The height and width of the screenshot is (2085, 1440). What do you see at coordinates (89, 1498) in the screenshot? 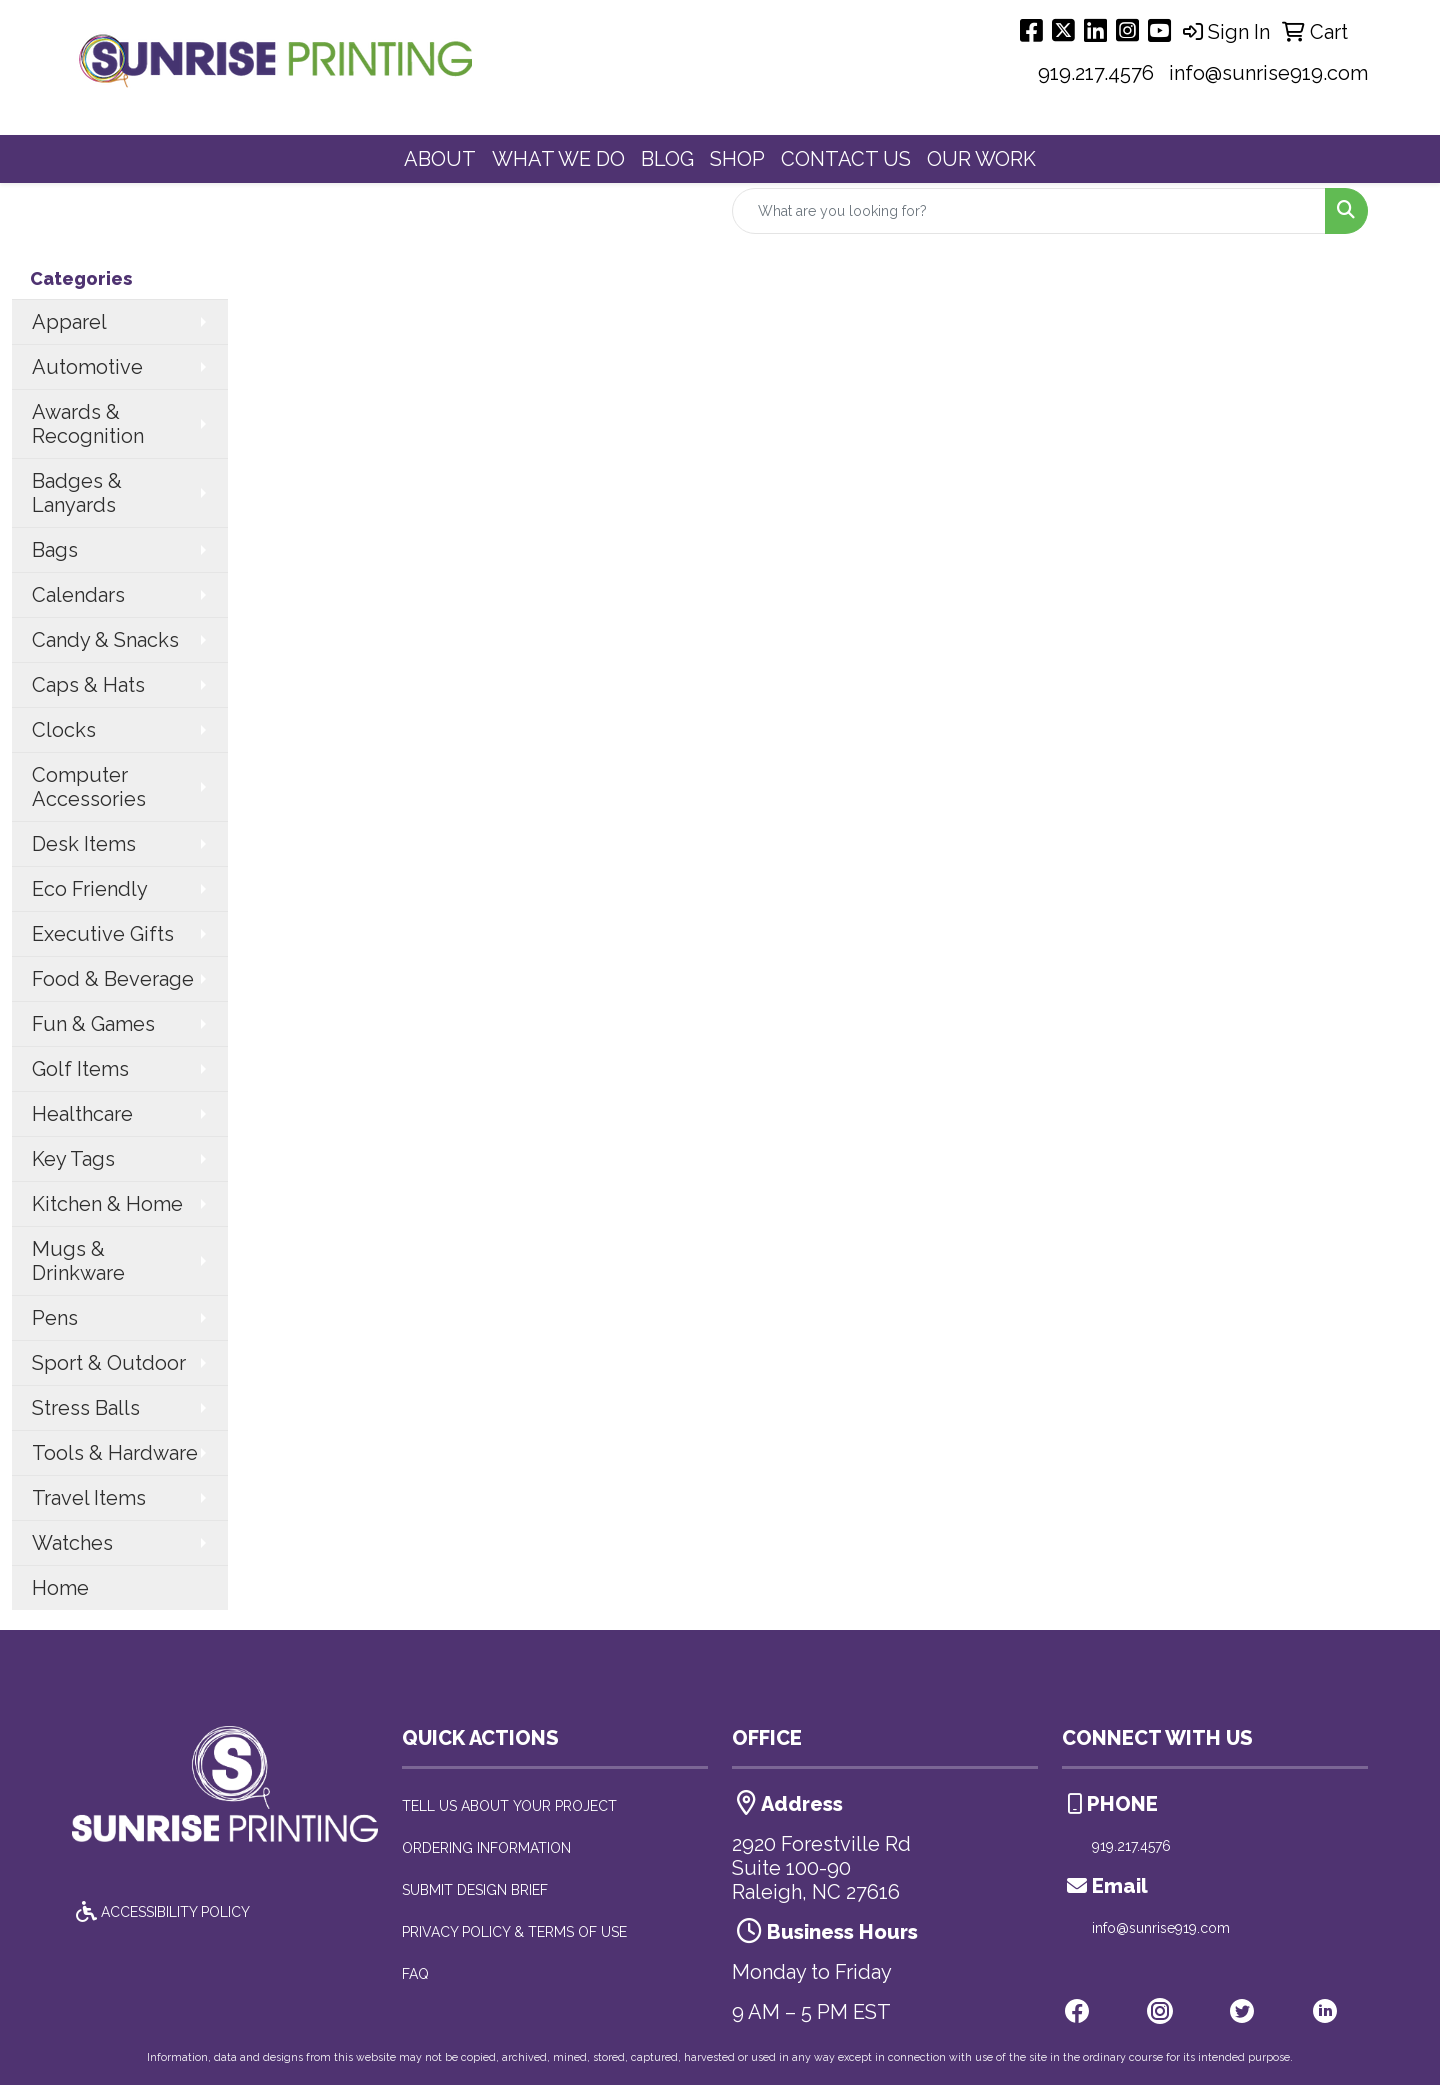
I see `Travel Items` at bounding box center [89, 1498].